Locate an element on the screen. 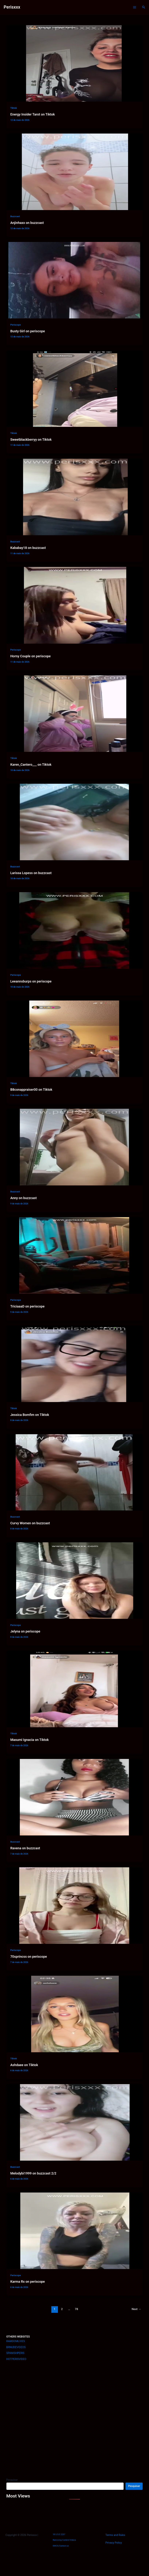 The height and width of the screenshot is (2576, 149). Energy Insider Tarot on Tiktok is located at coordinates (32, 114).